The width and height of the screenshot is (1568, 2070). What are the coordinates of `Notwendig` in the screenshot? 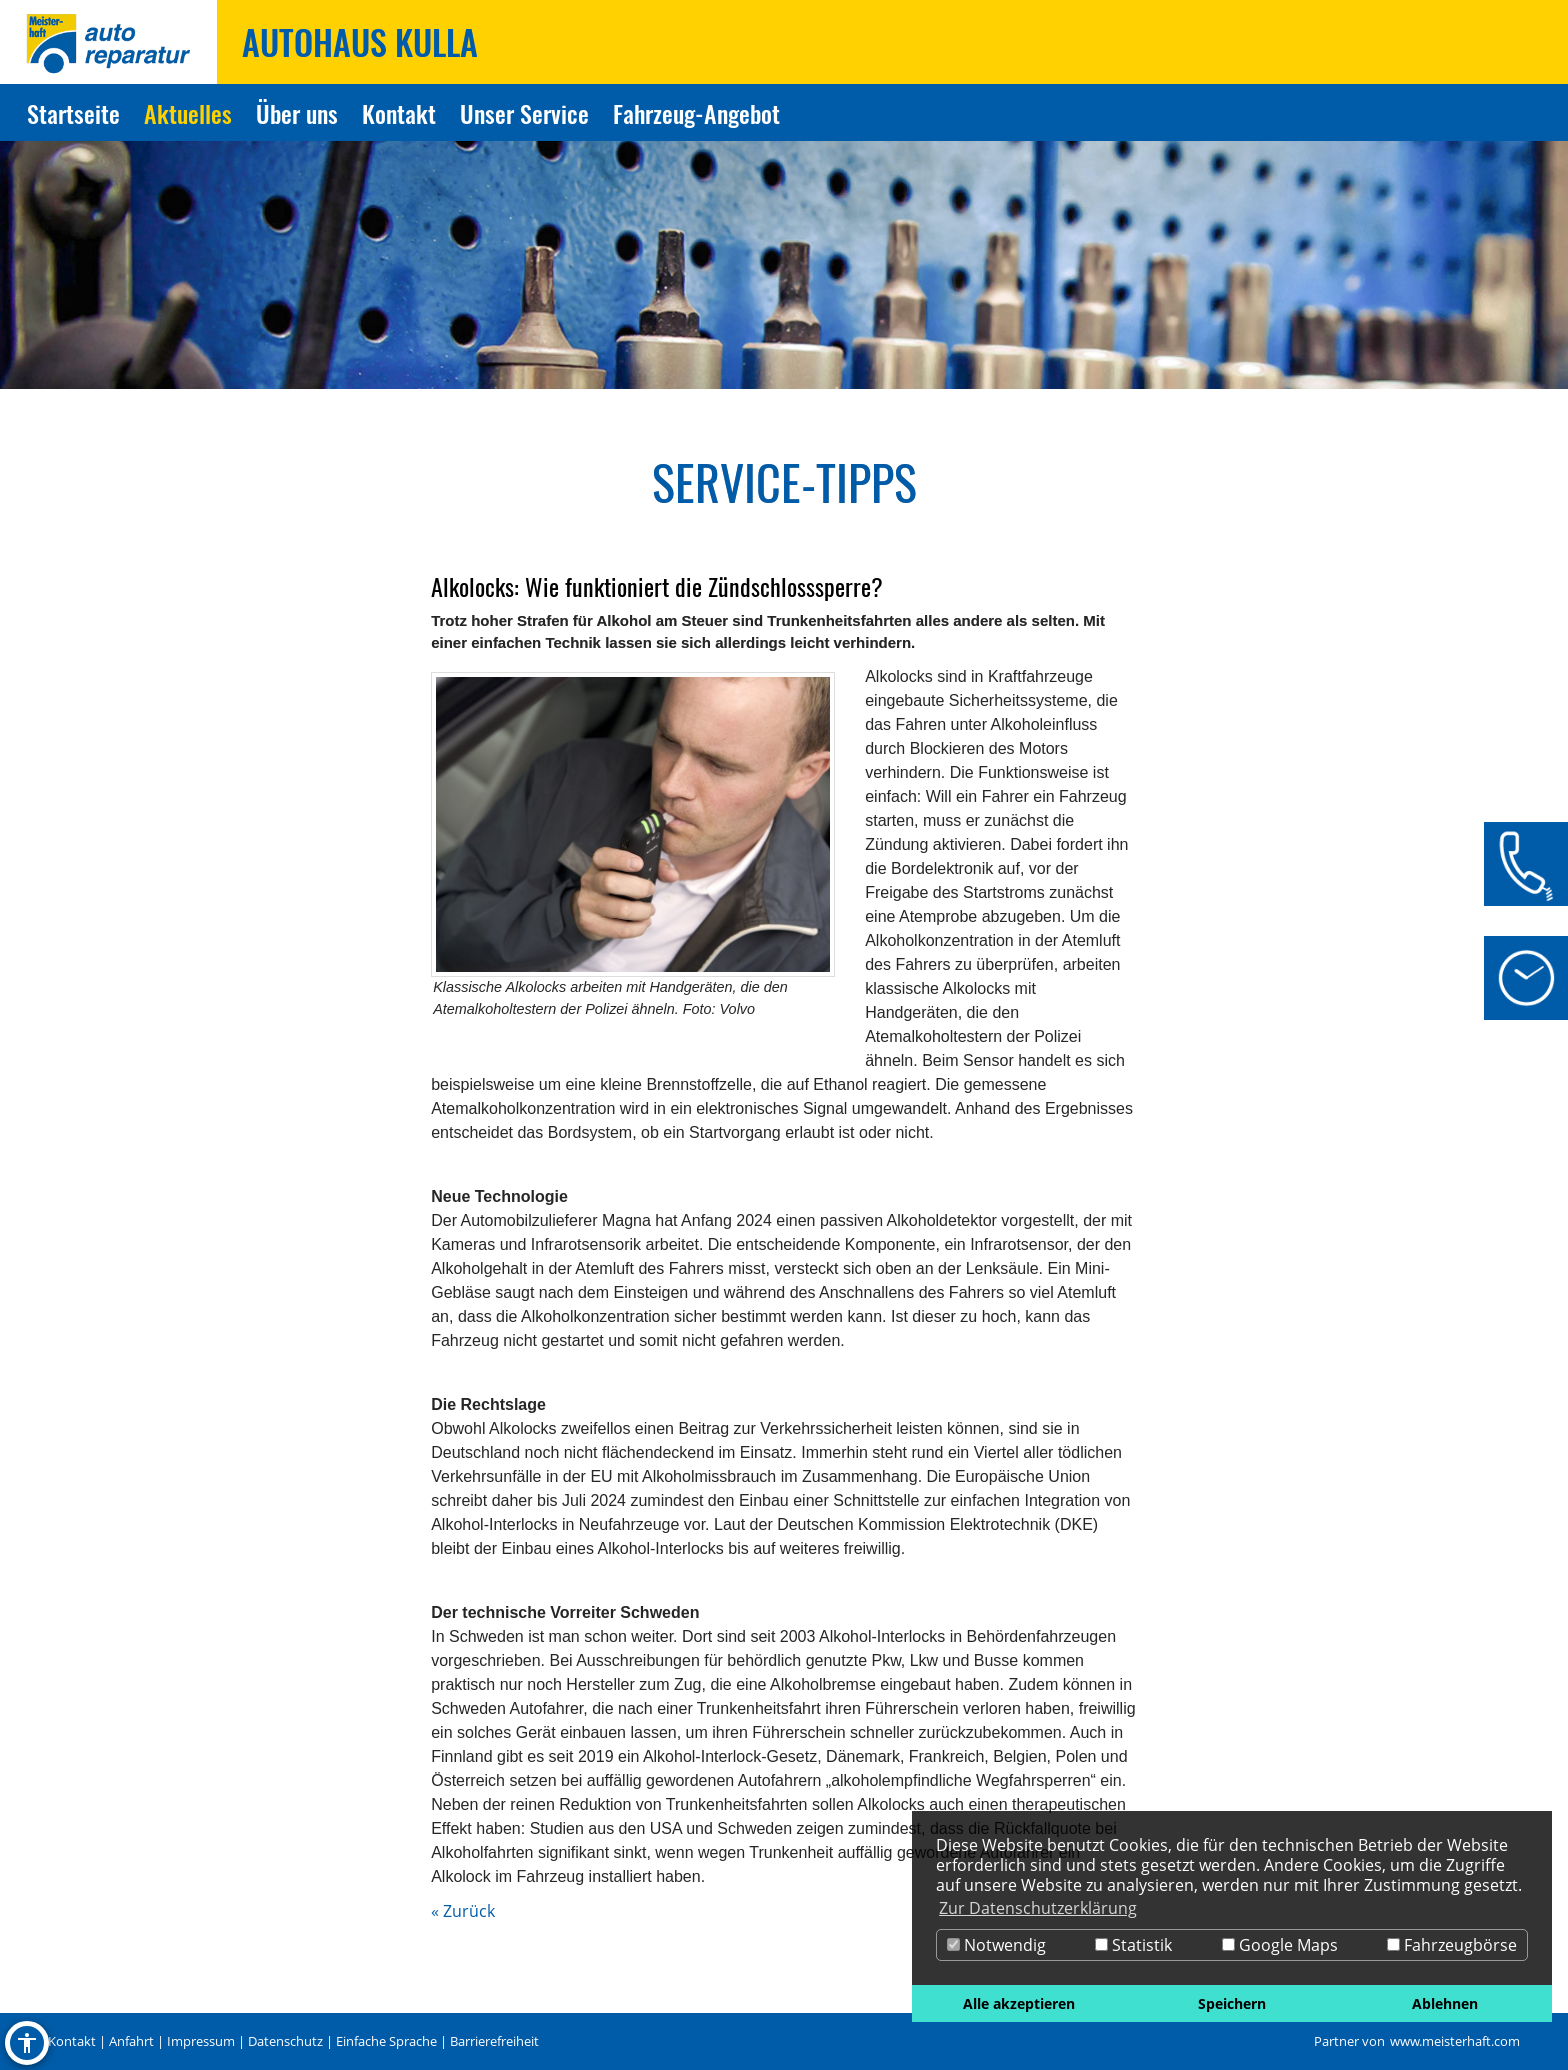 It's located at (996, 1945).